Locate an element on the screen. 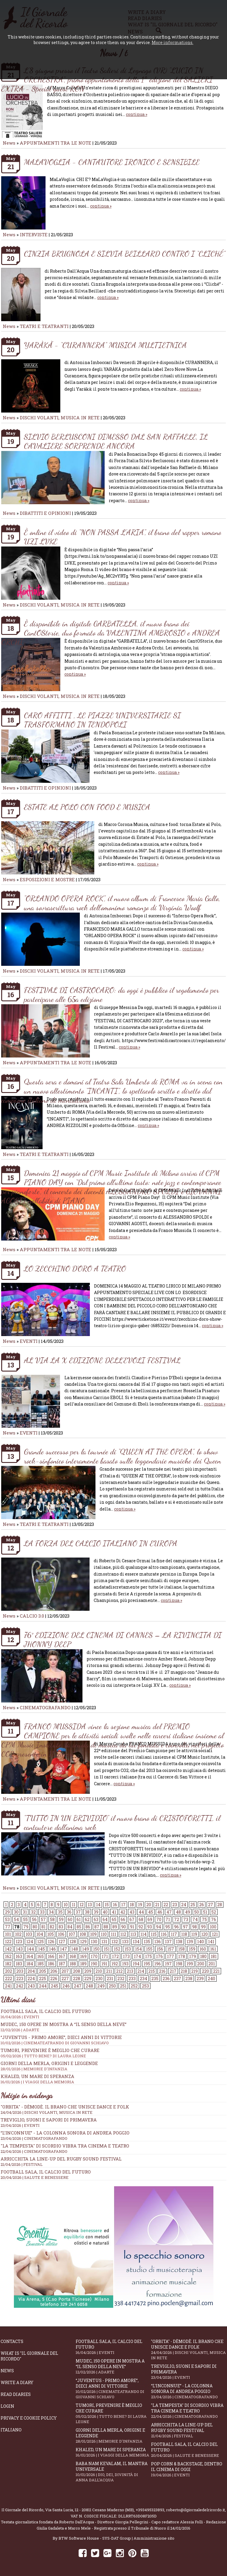  155 is located at coordinates (149, 1949).